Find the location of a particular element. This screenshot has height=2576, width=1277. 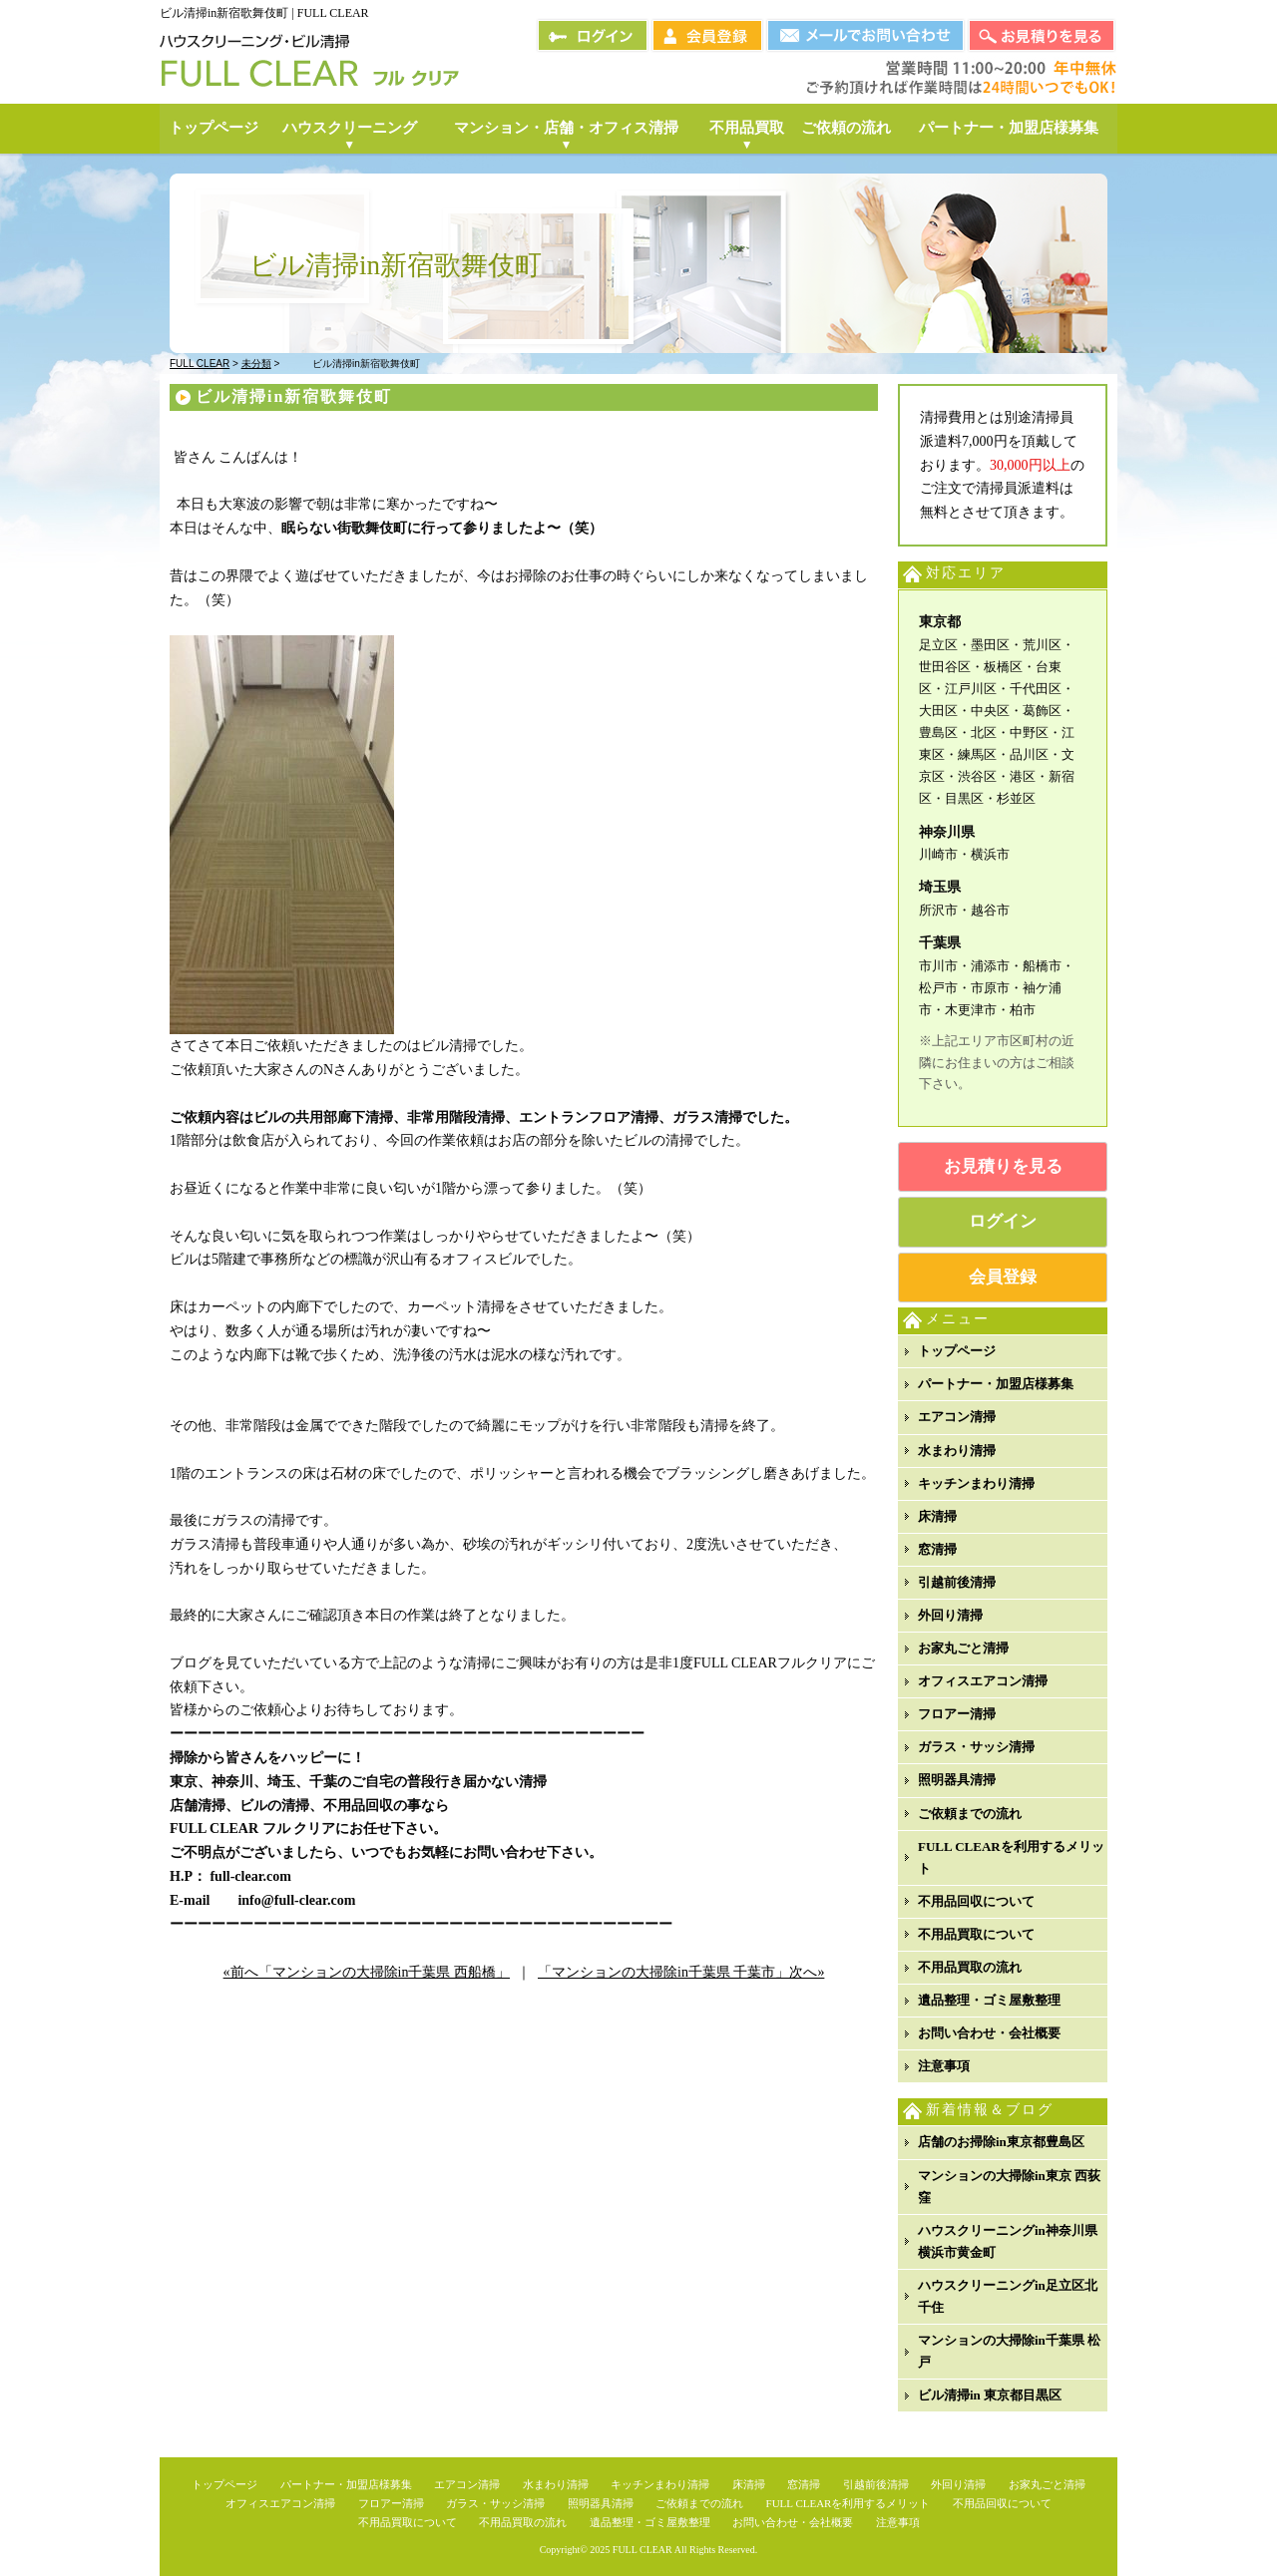

遺品整理・ゴミ屋敷整理 is located at coordinates (989, 2000).